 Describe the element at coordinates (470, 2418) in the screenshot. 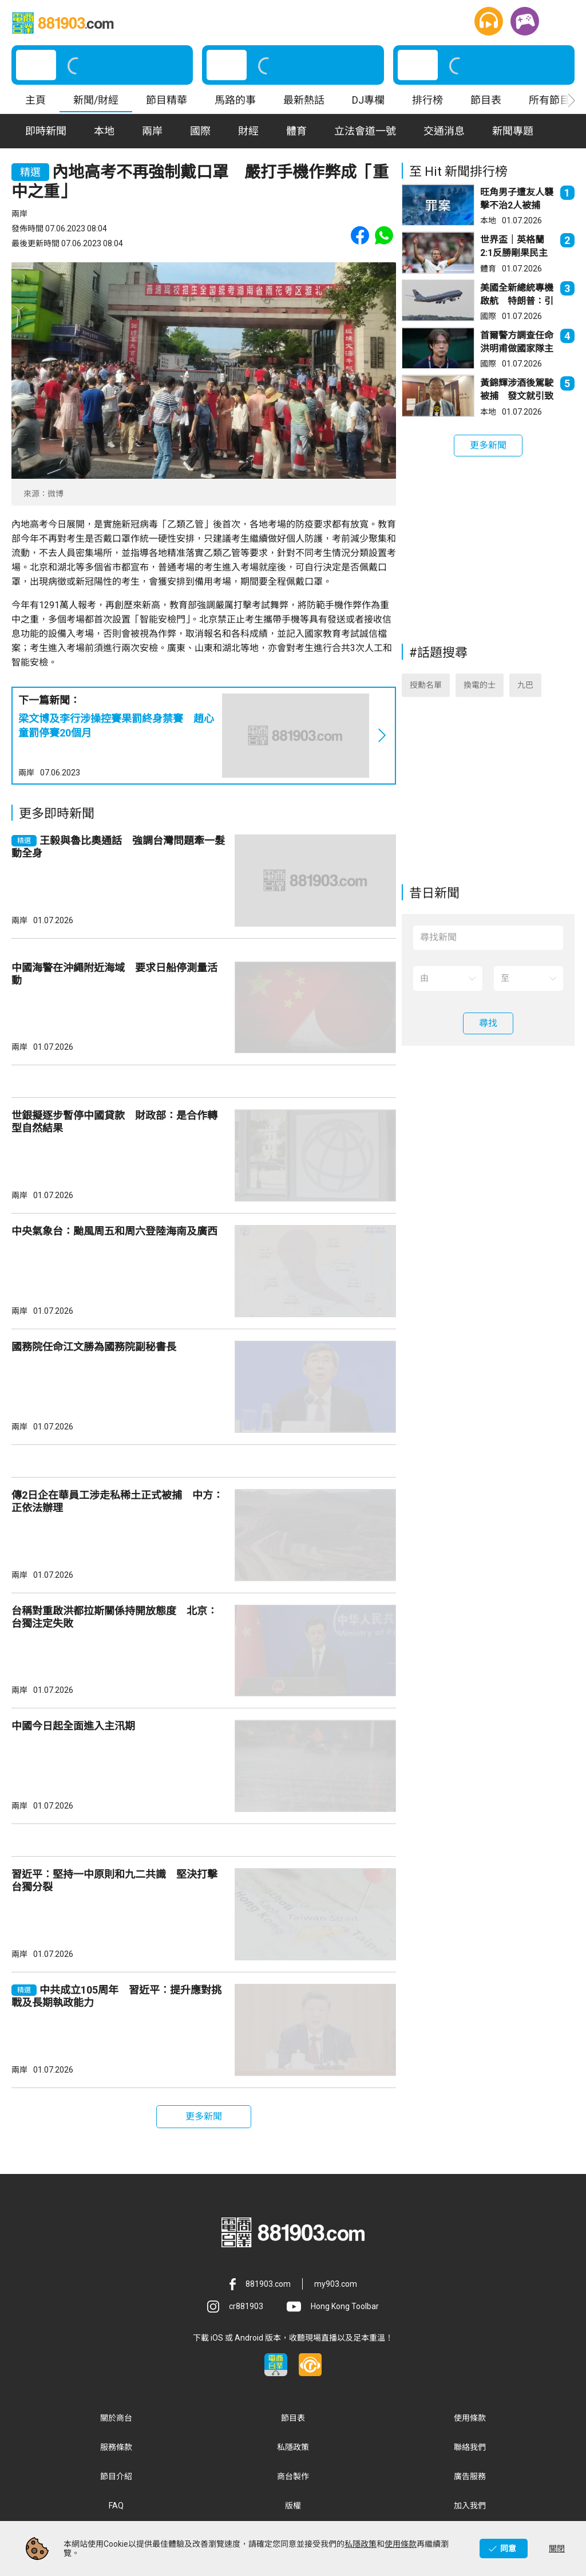

I see `使用條款 [button]` at that location.